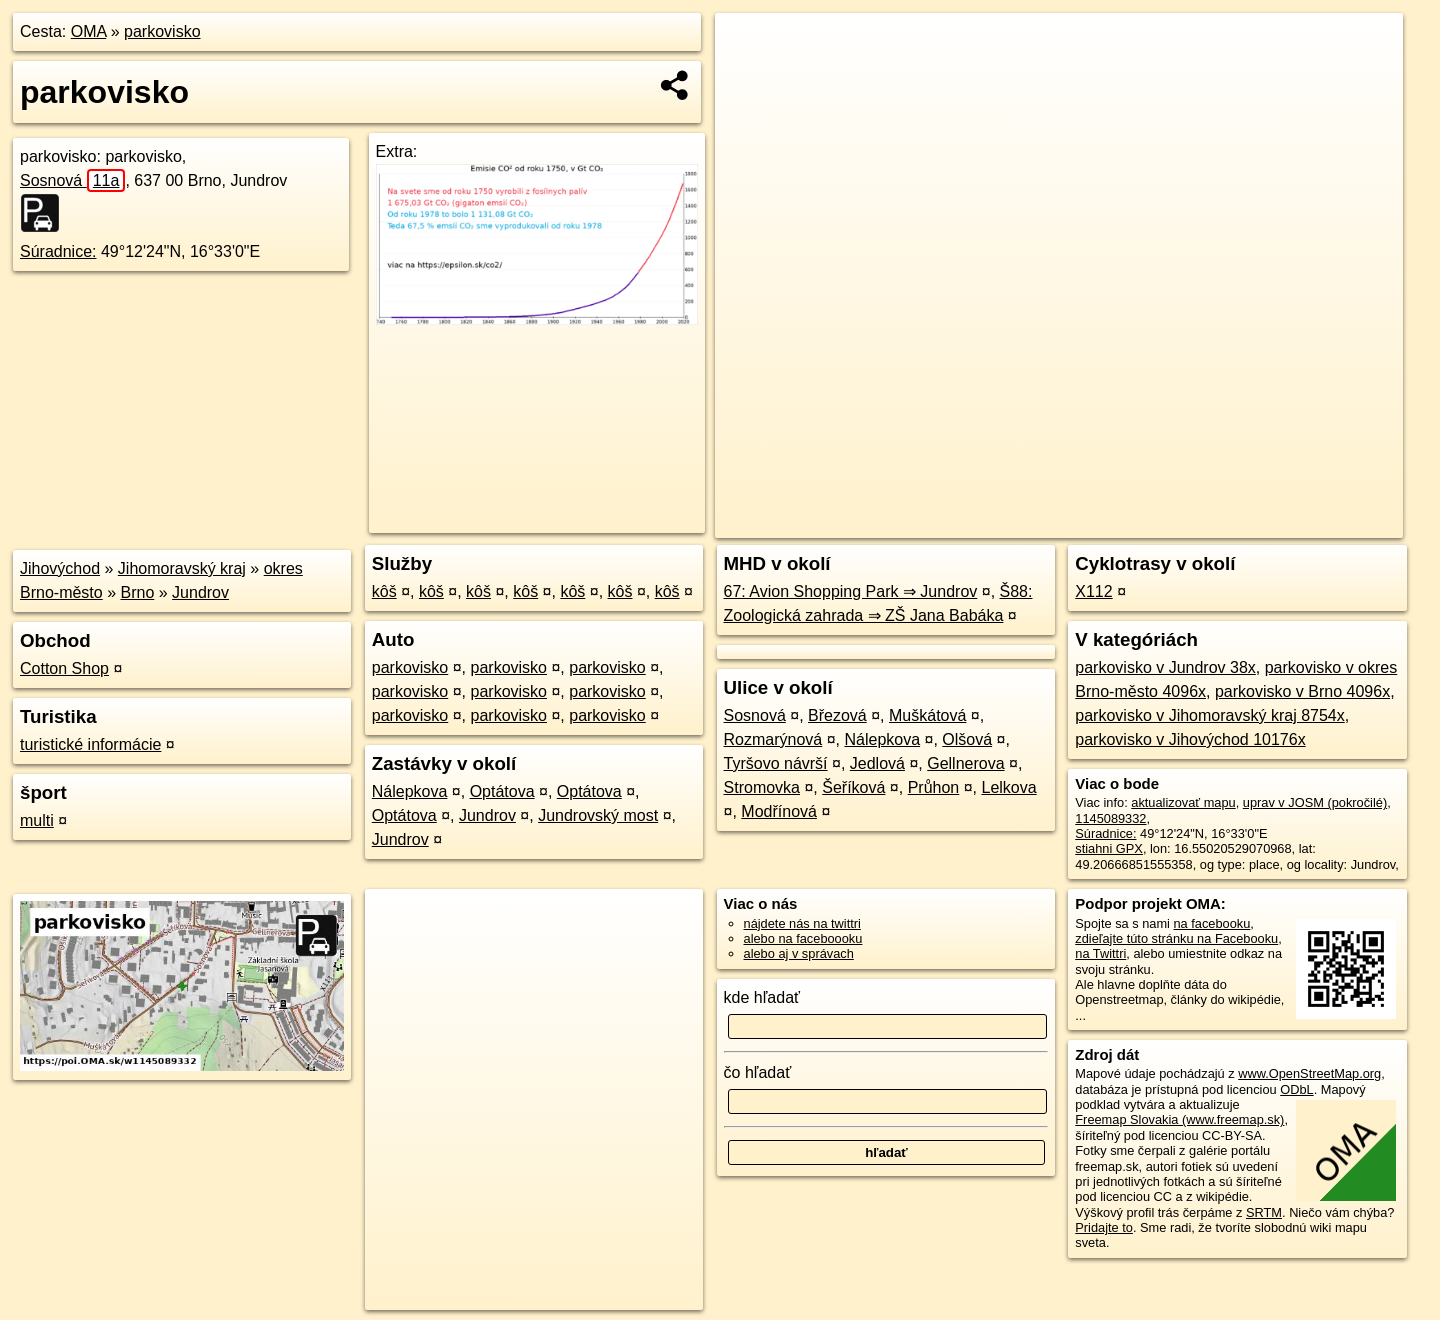  Describe the element at coordinates (762, 787) in the screenshot. I see `Stromovka` at that location.